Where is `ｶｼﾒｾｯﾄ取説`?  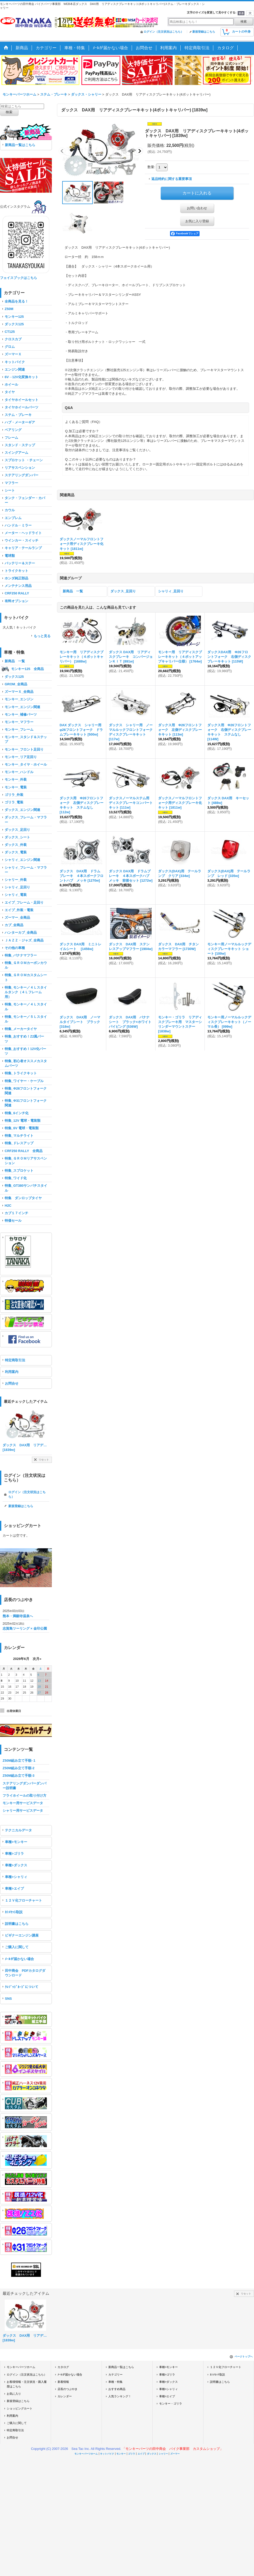 ｶｼﾒｾｯﾄ取説 is located at coordinates (14, 1912).